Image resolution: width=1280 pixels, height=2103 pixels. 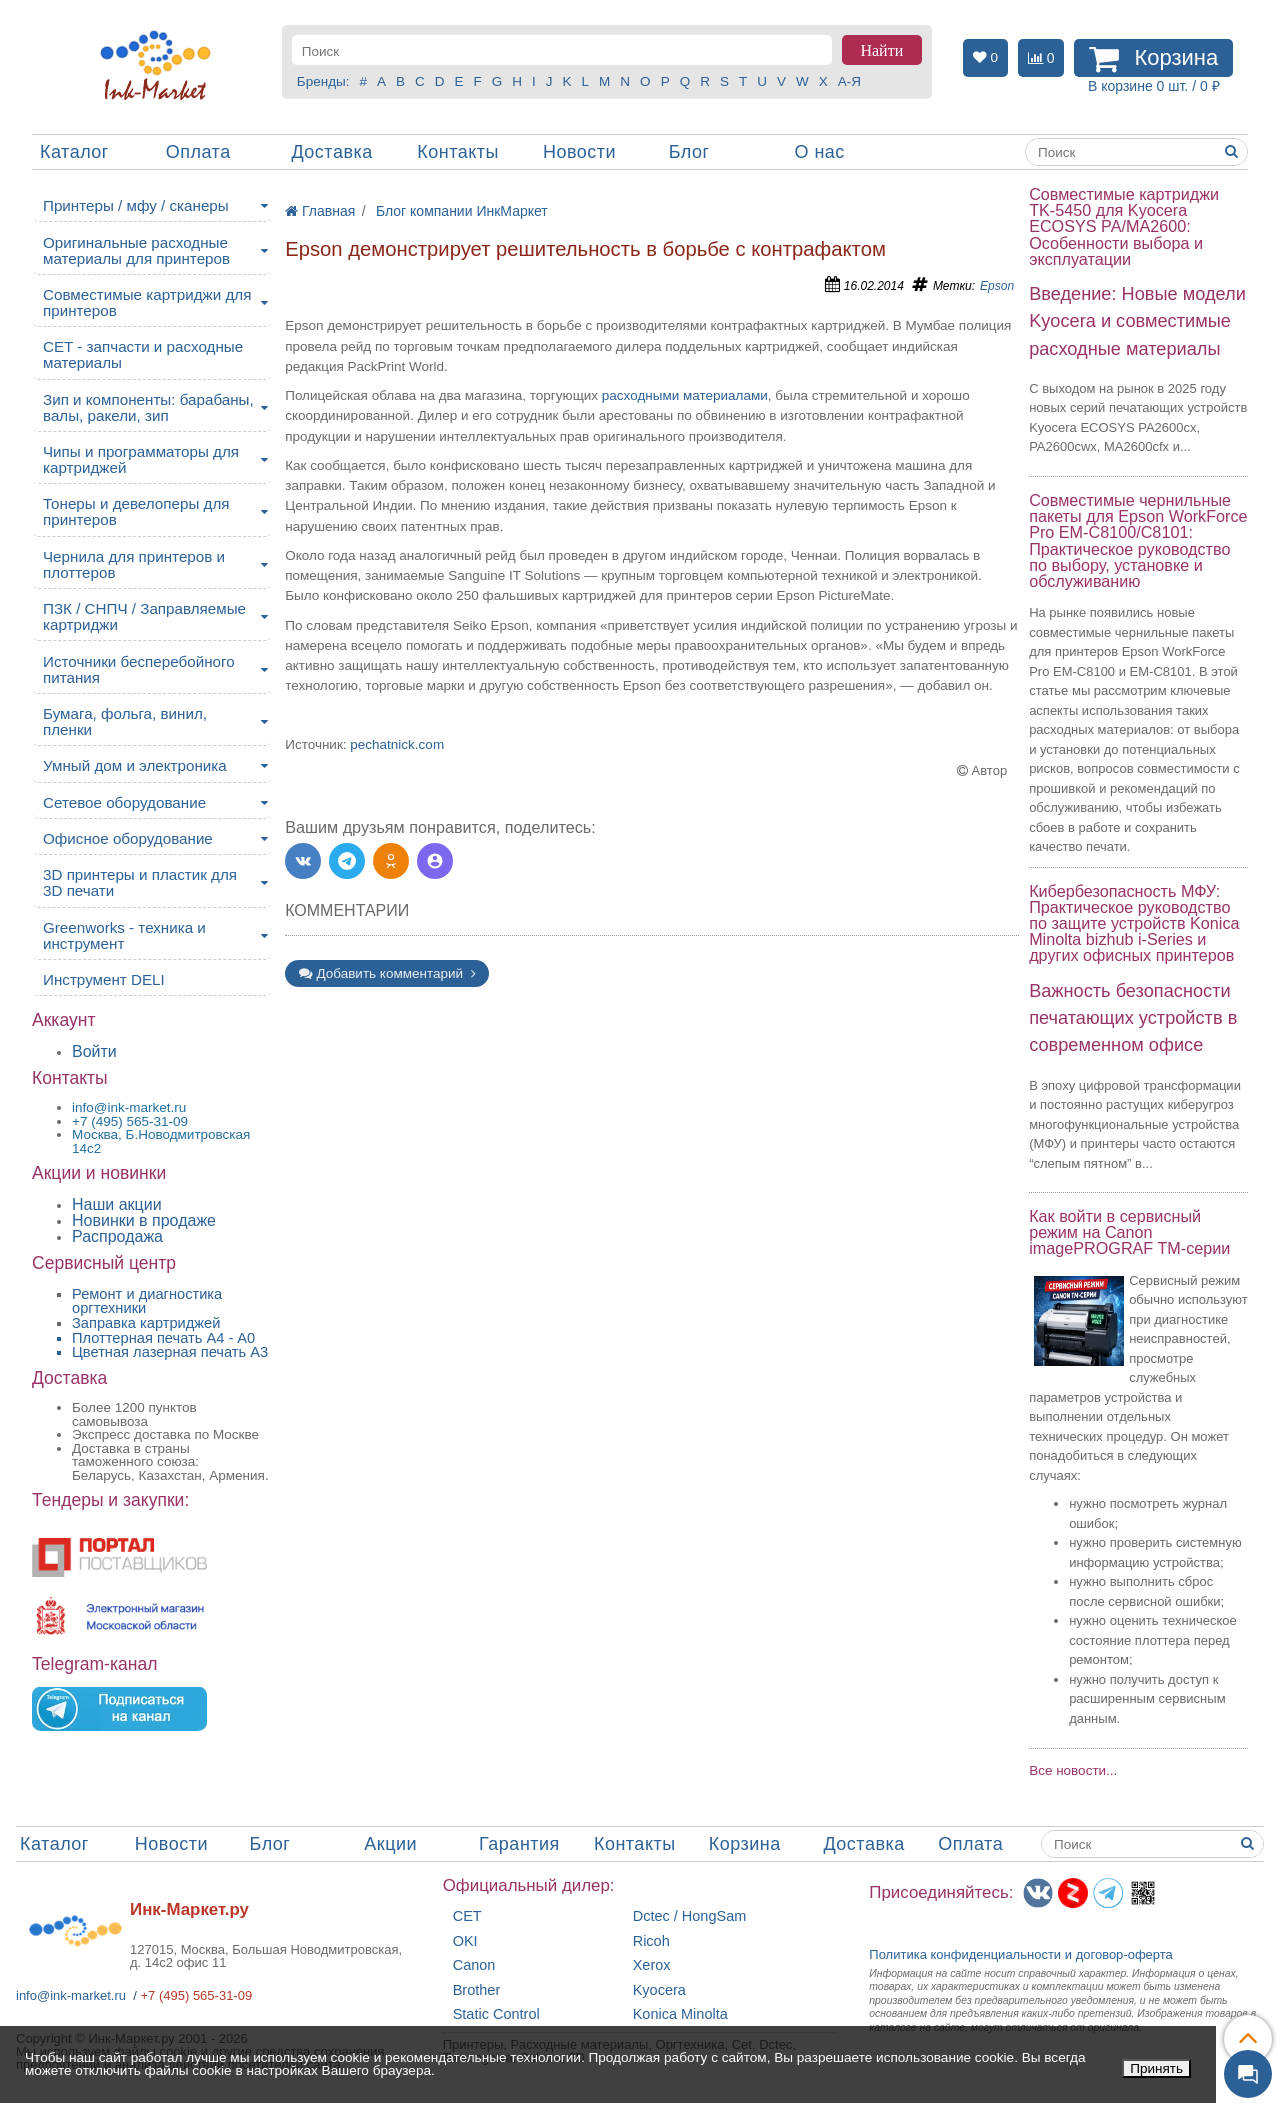 What do you see at coordinates (117, 1204) in the screenshot?
I see `Наши акции` at bounding box center [117, 1204].